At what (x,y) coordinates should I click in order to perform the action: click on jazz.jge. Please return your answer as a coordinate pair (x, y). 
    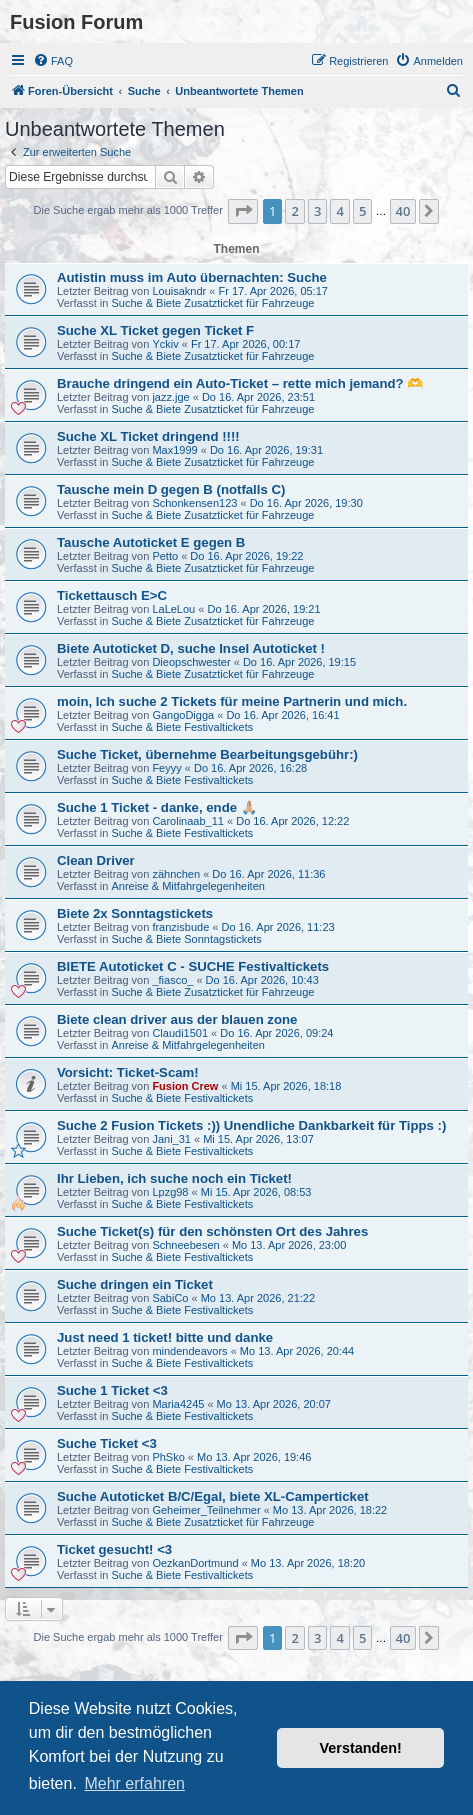
    Looking at the image, I should click on (170, 397).